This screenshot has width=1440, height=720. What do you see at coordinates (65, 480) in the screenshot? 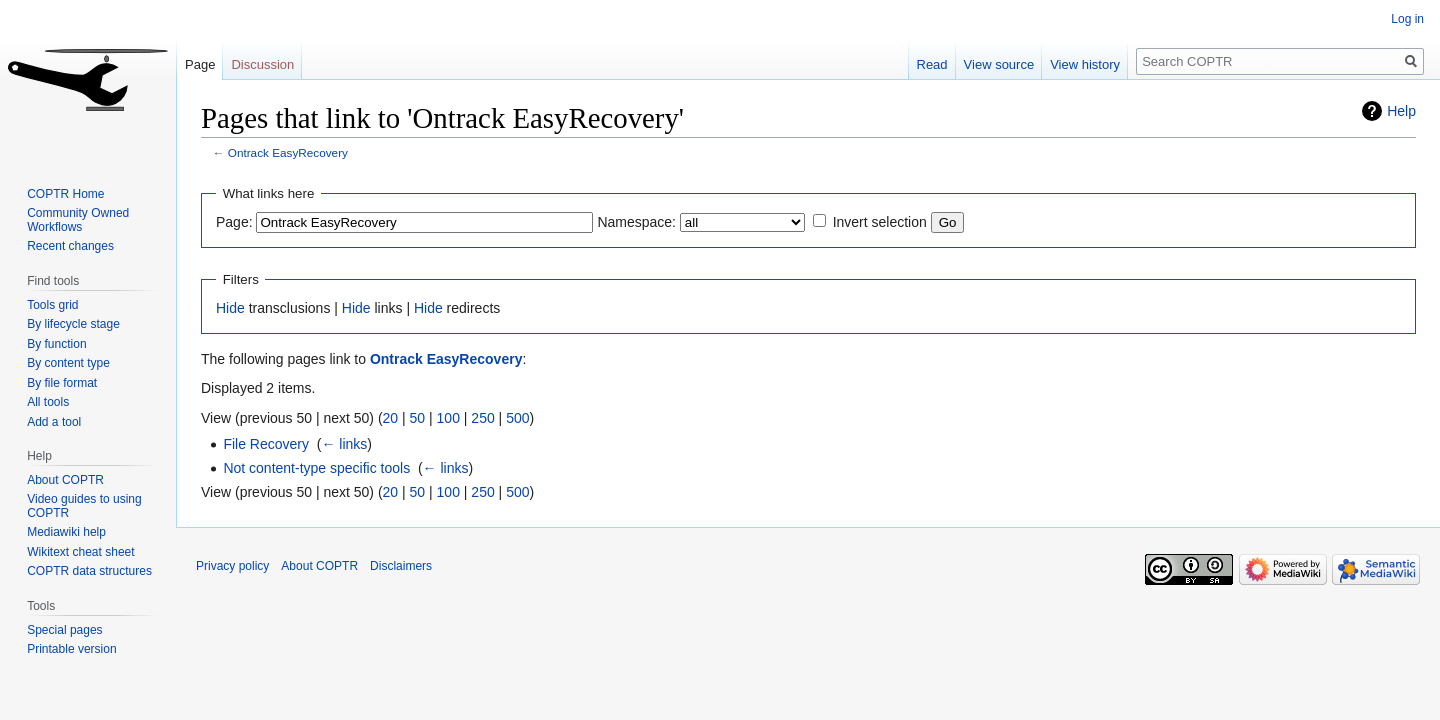
I see `About COPTR` at bounding box center [65, 480].